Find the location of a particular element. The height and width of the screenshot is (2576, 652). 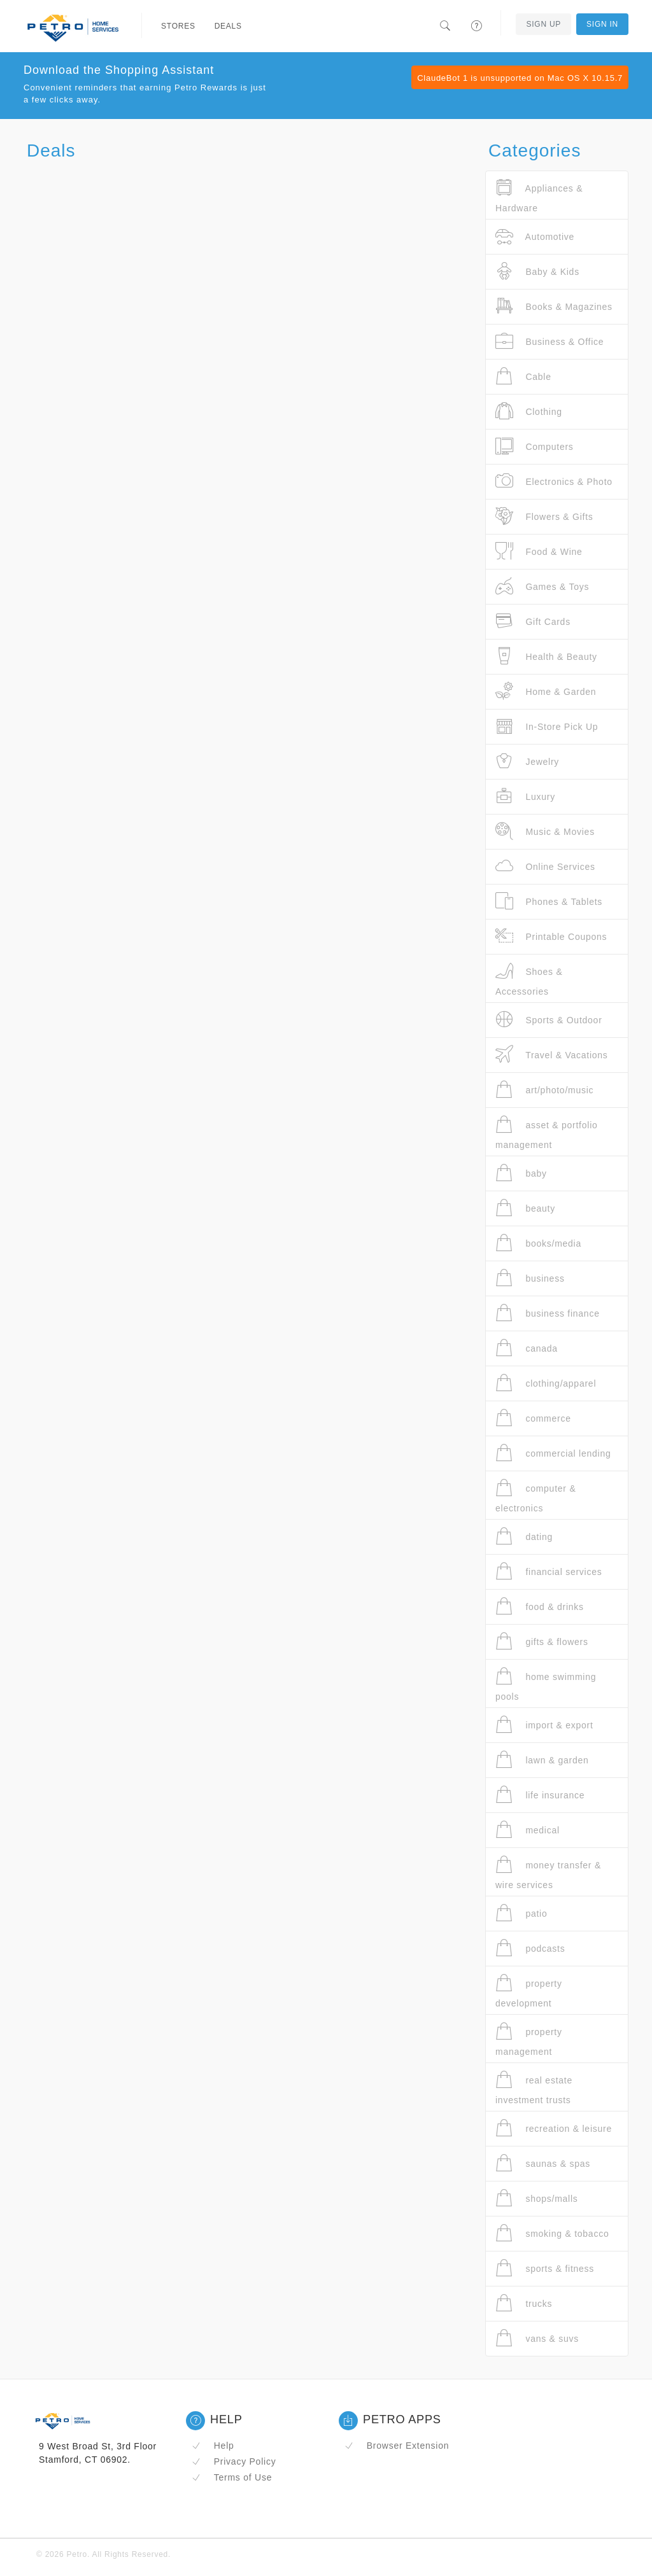

Gift Cards is located at coordinates (532, 621).